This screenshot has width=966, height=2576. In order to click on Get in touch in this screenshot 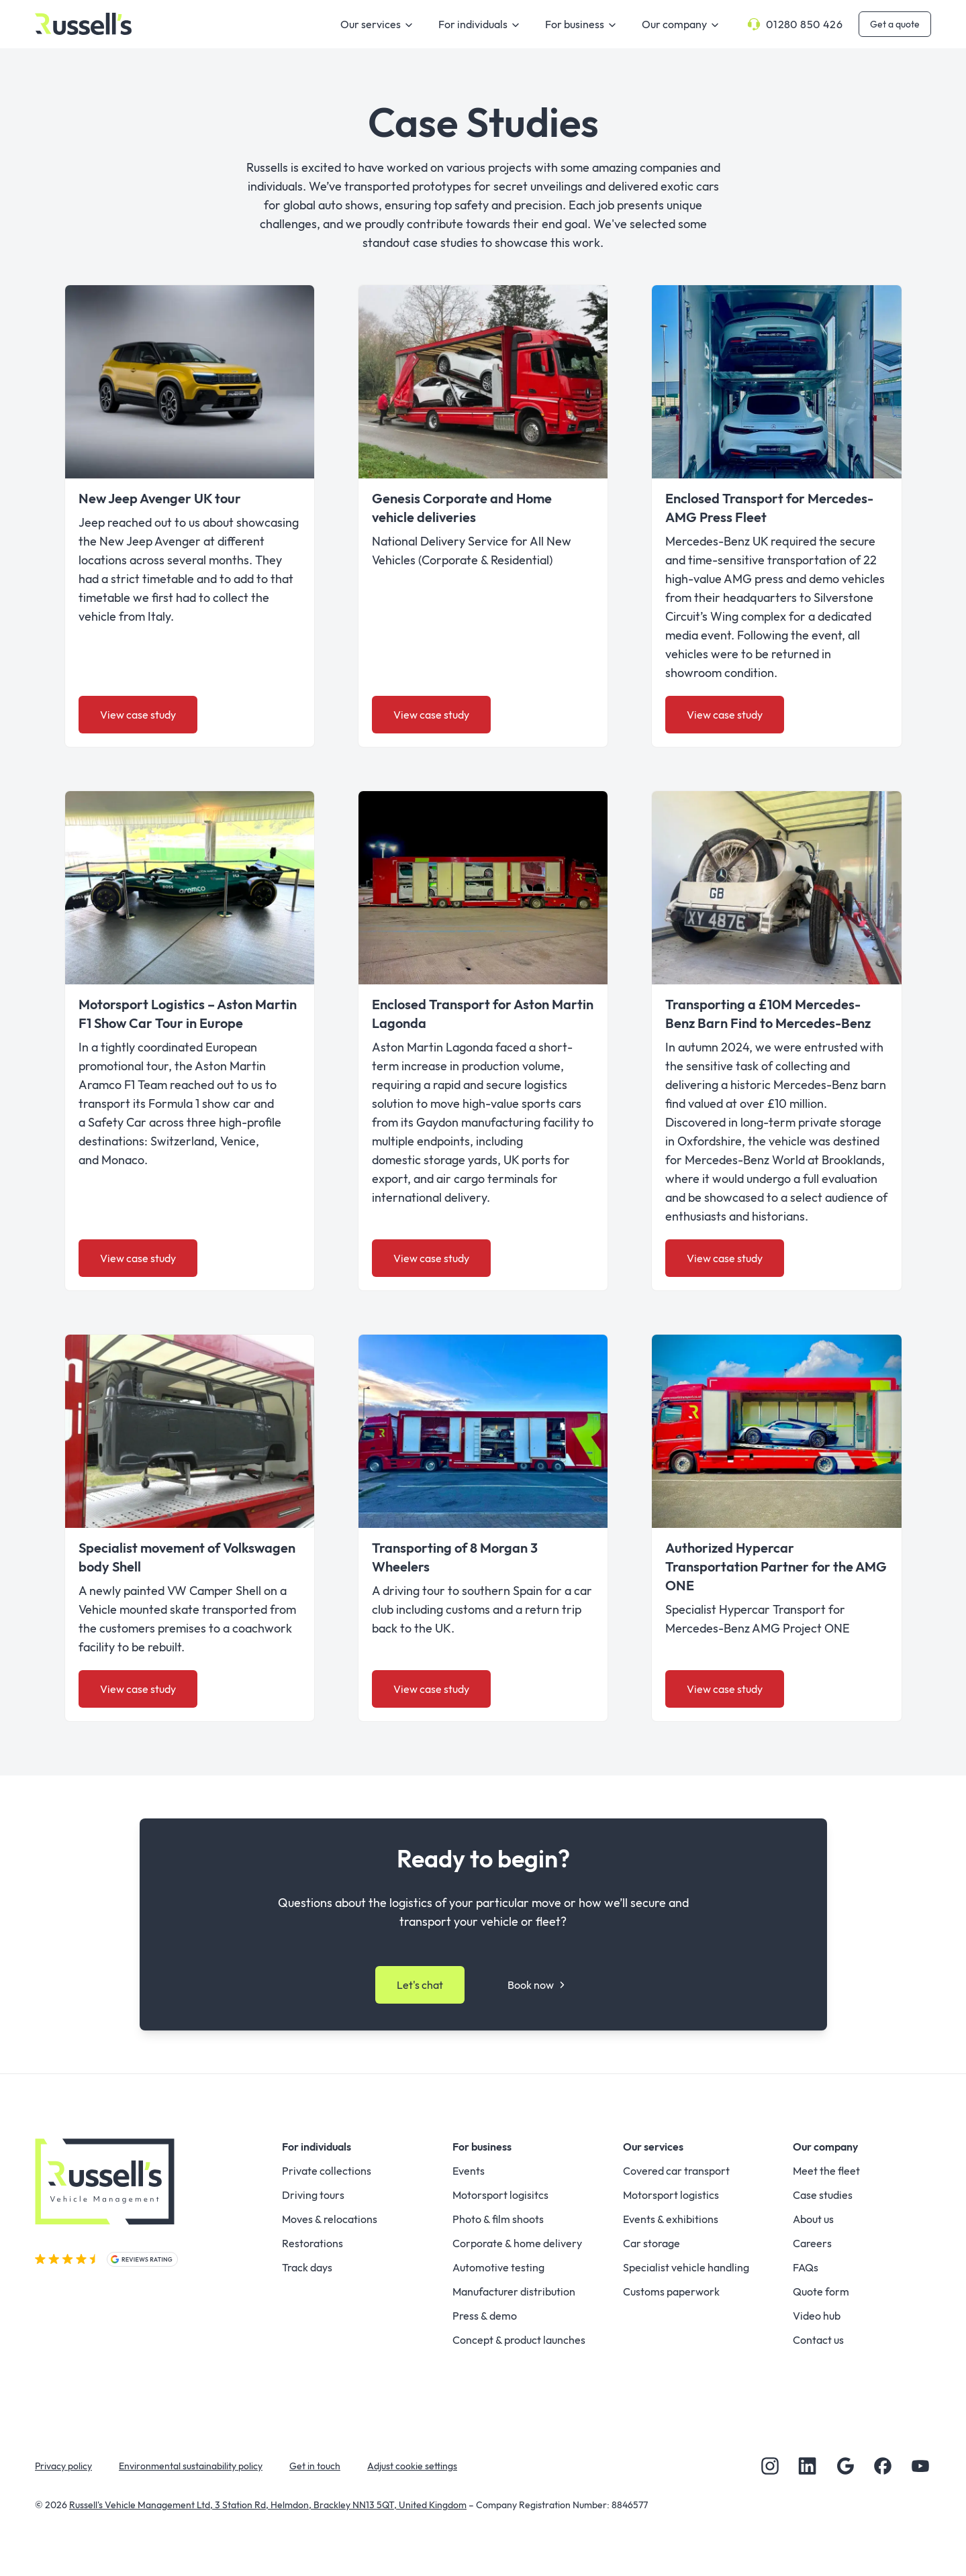, I will do `click(314, 2466)`.